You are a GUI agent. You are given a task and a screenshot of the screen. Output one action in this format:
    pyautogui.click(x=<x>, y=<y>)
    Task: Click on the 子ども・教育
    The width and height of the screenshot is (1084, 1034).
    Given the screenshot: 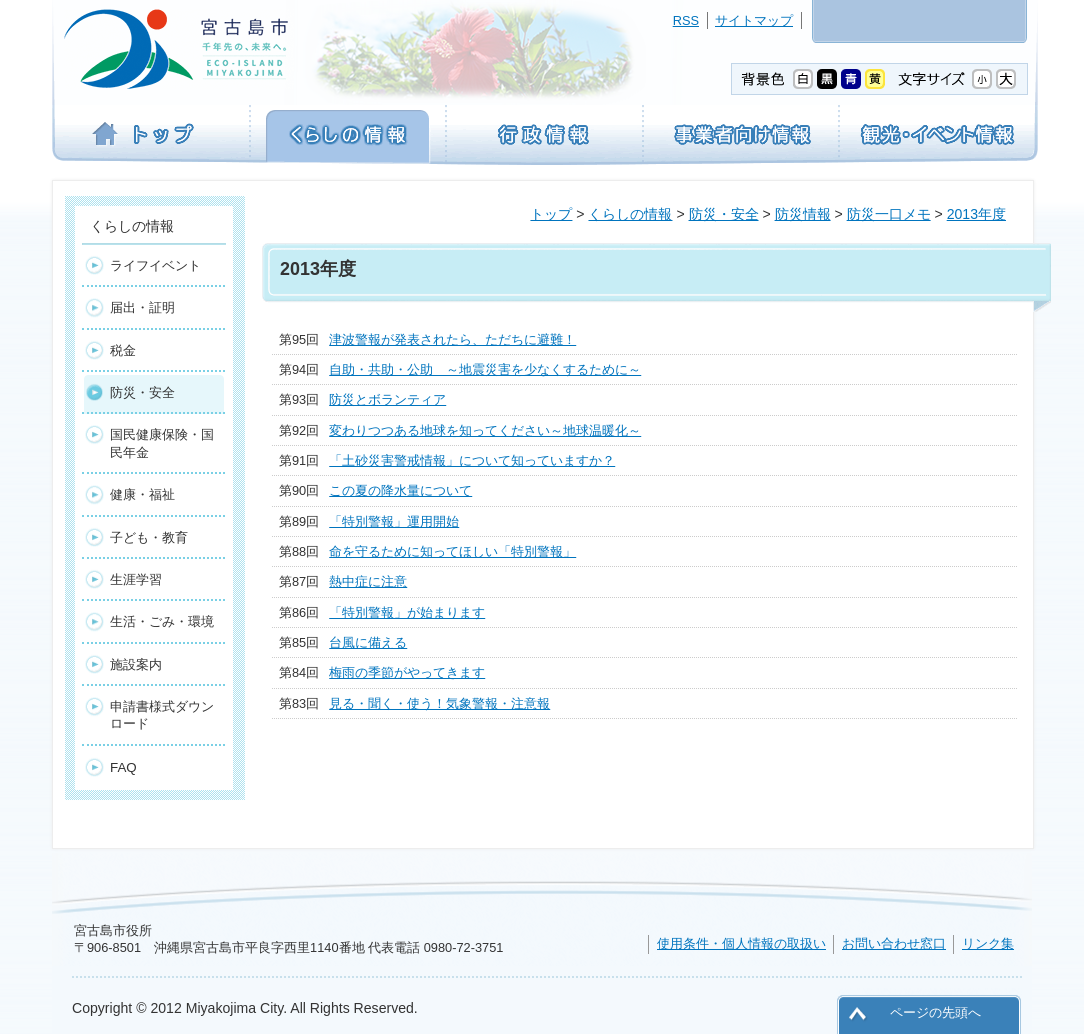 What is the action you would take?
    pyautogui.click(x=149, y=537)
    